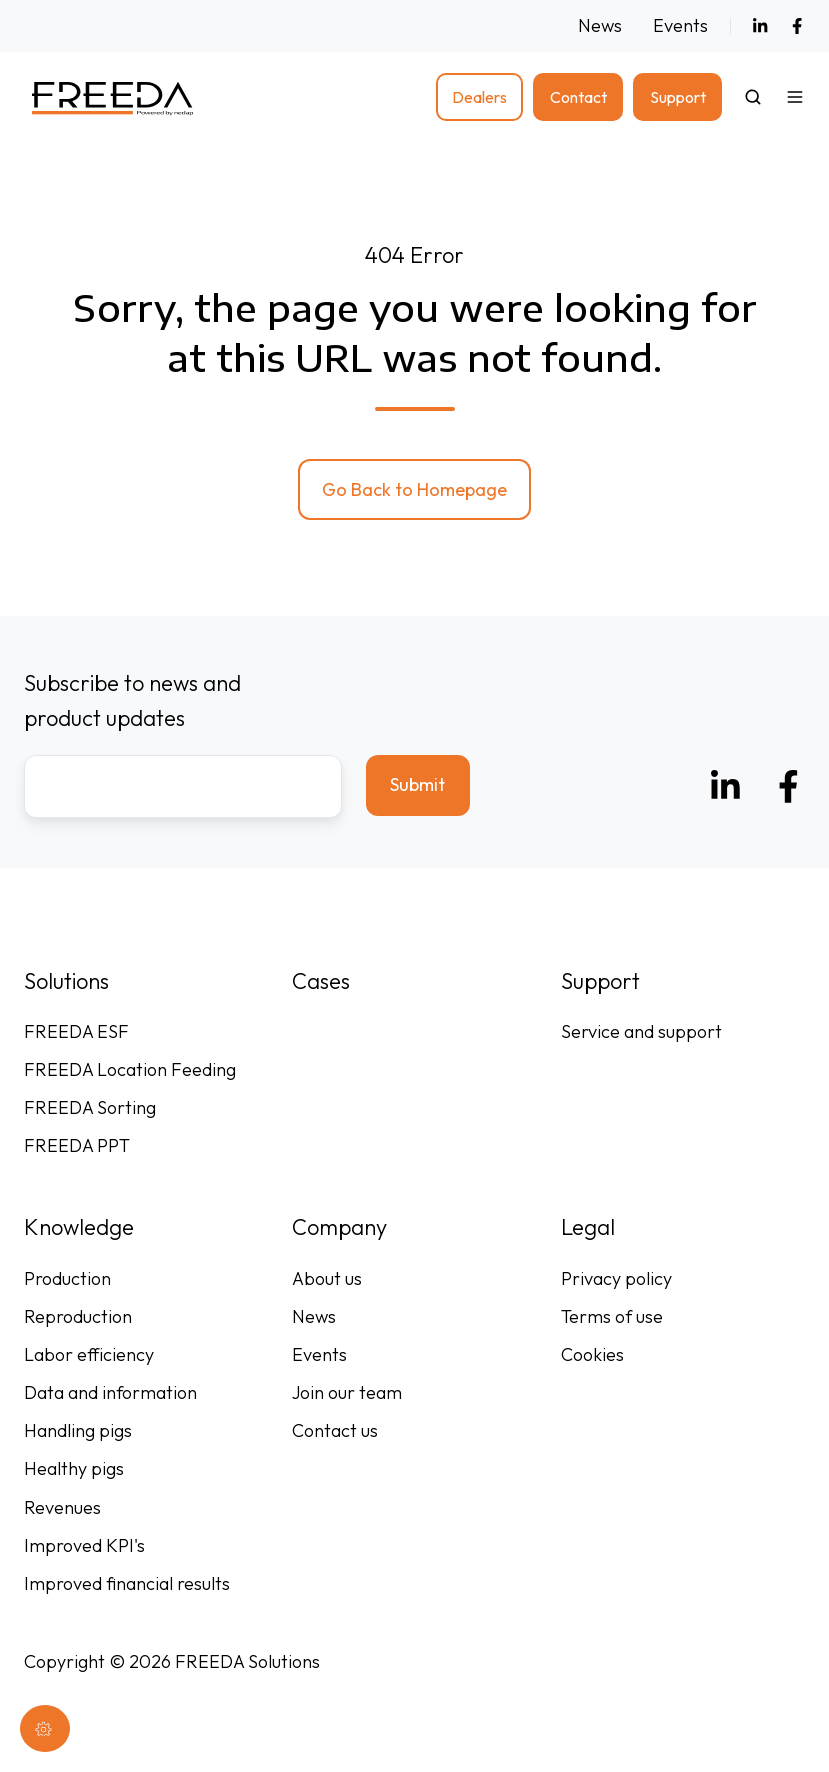  What do you see at coordinates (67, 1278) in the screenshot?
I see `Production` at bounding box center [67, 1278].